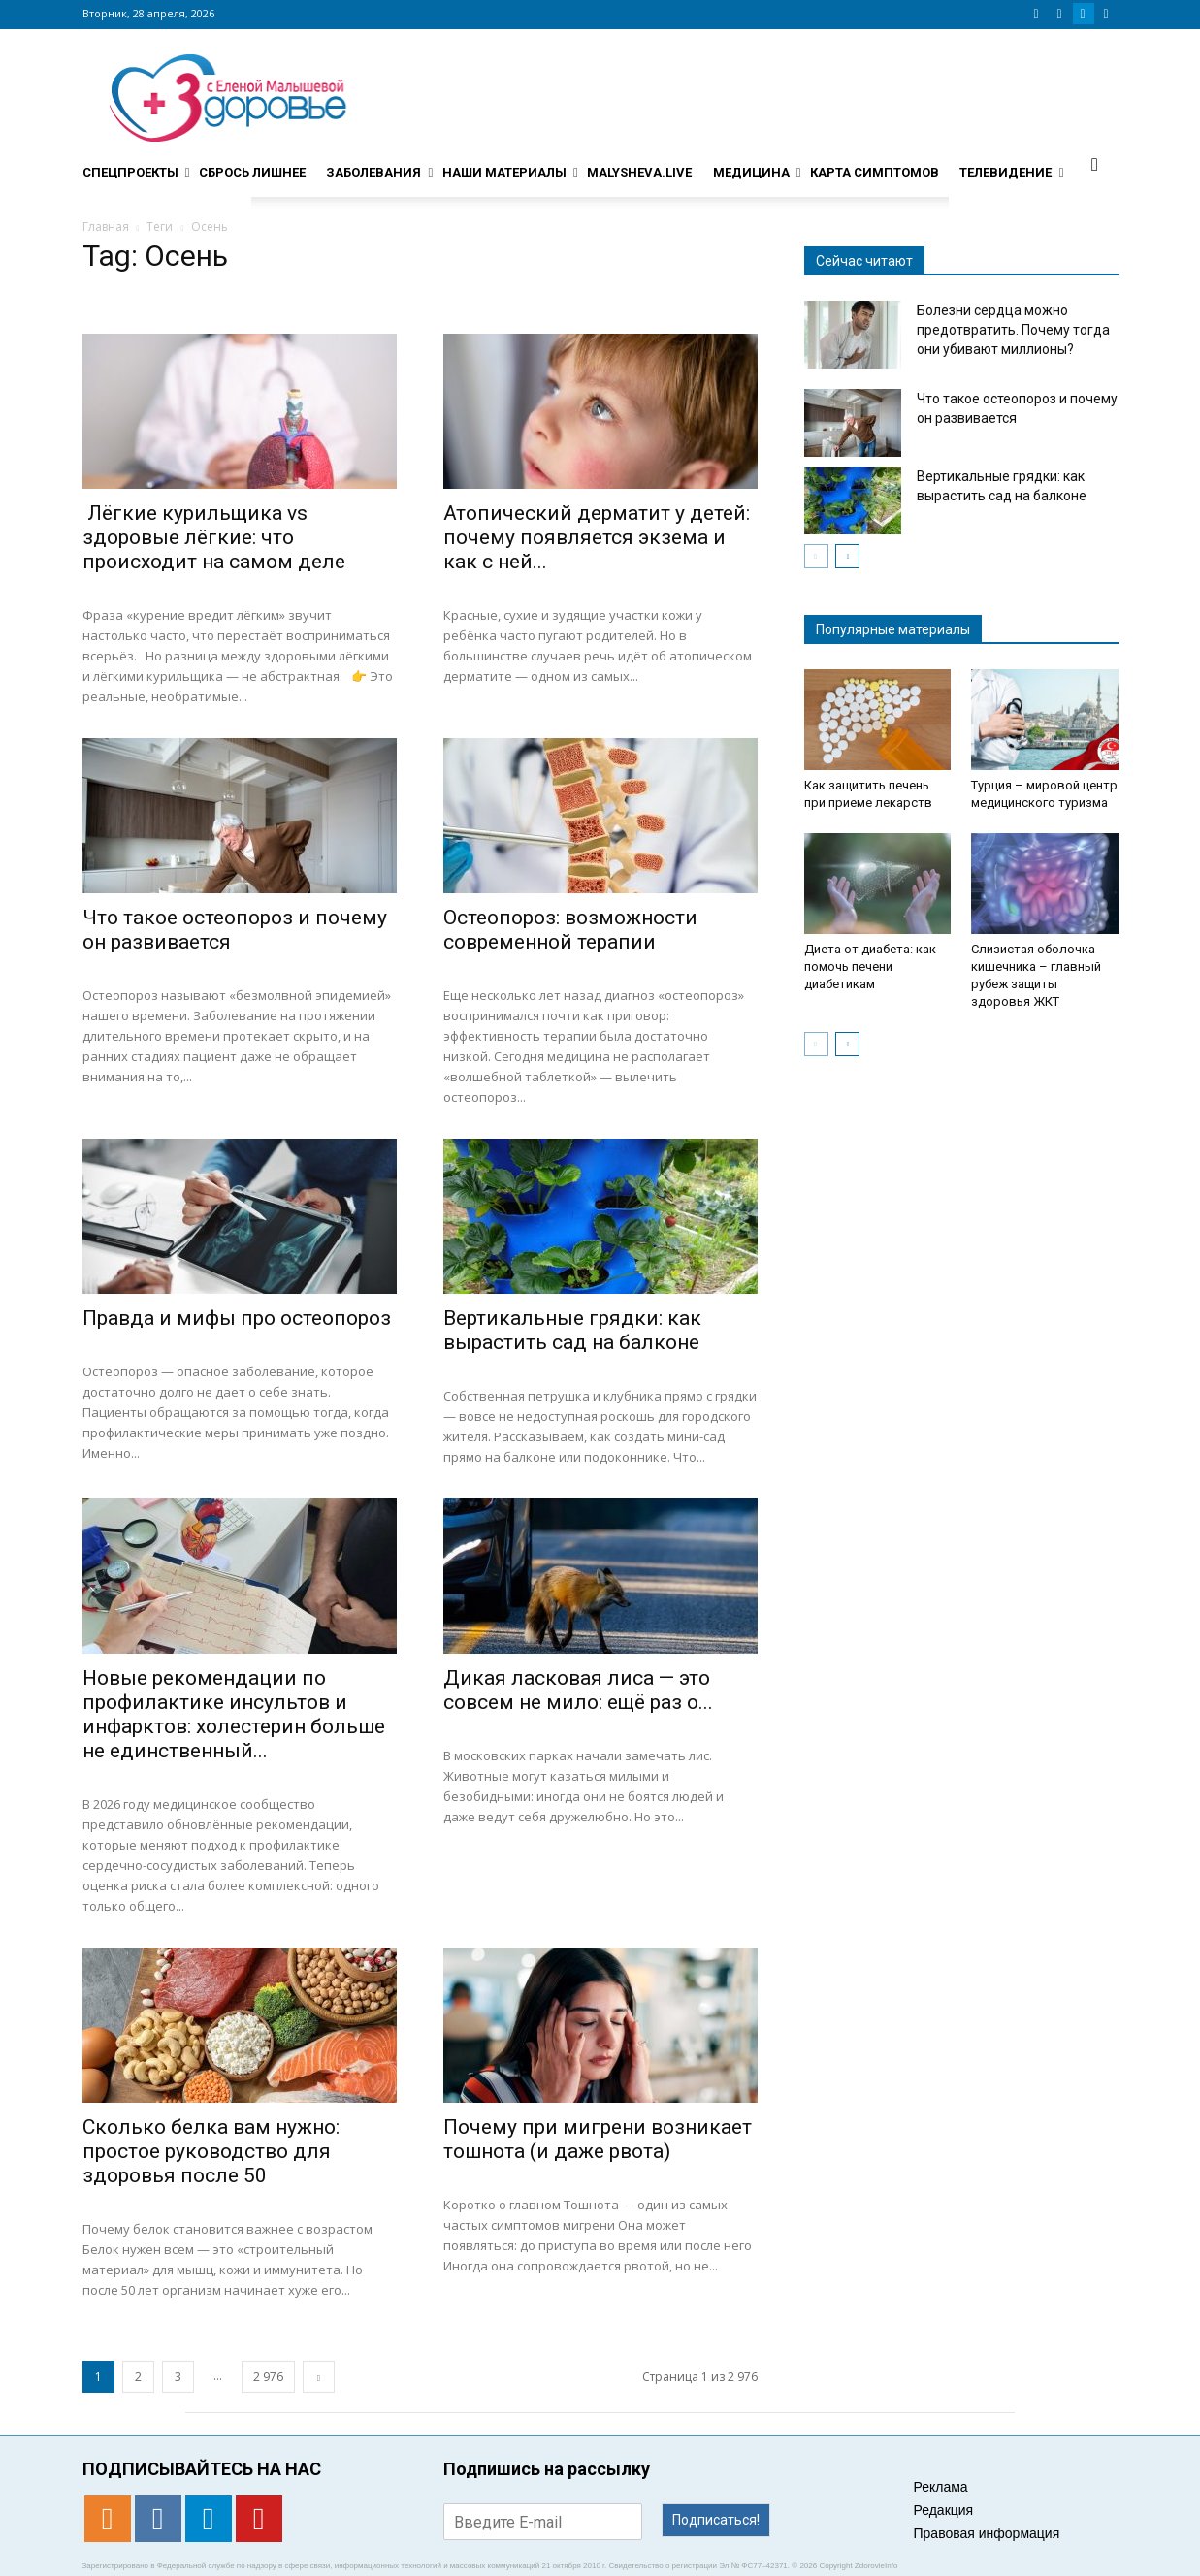 The width and height of the screenshot is (1200, 2576). What do you see at coordinates (716, 2520) in the screenshot?
I see `Подписаться!` at bounding box center [716, 2520].